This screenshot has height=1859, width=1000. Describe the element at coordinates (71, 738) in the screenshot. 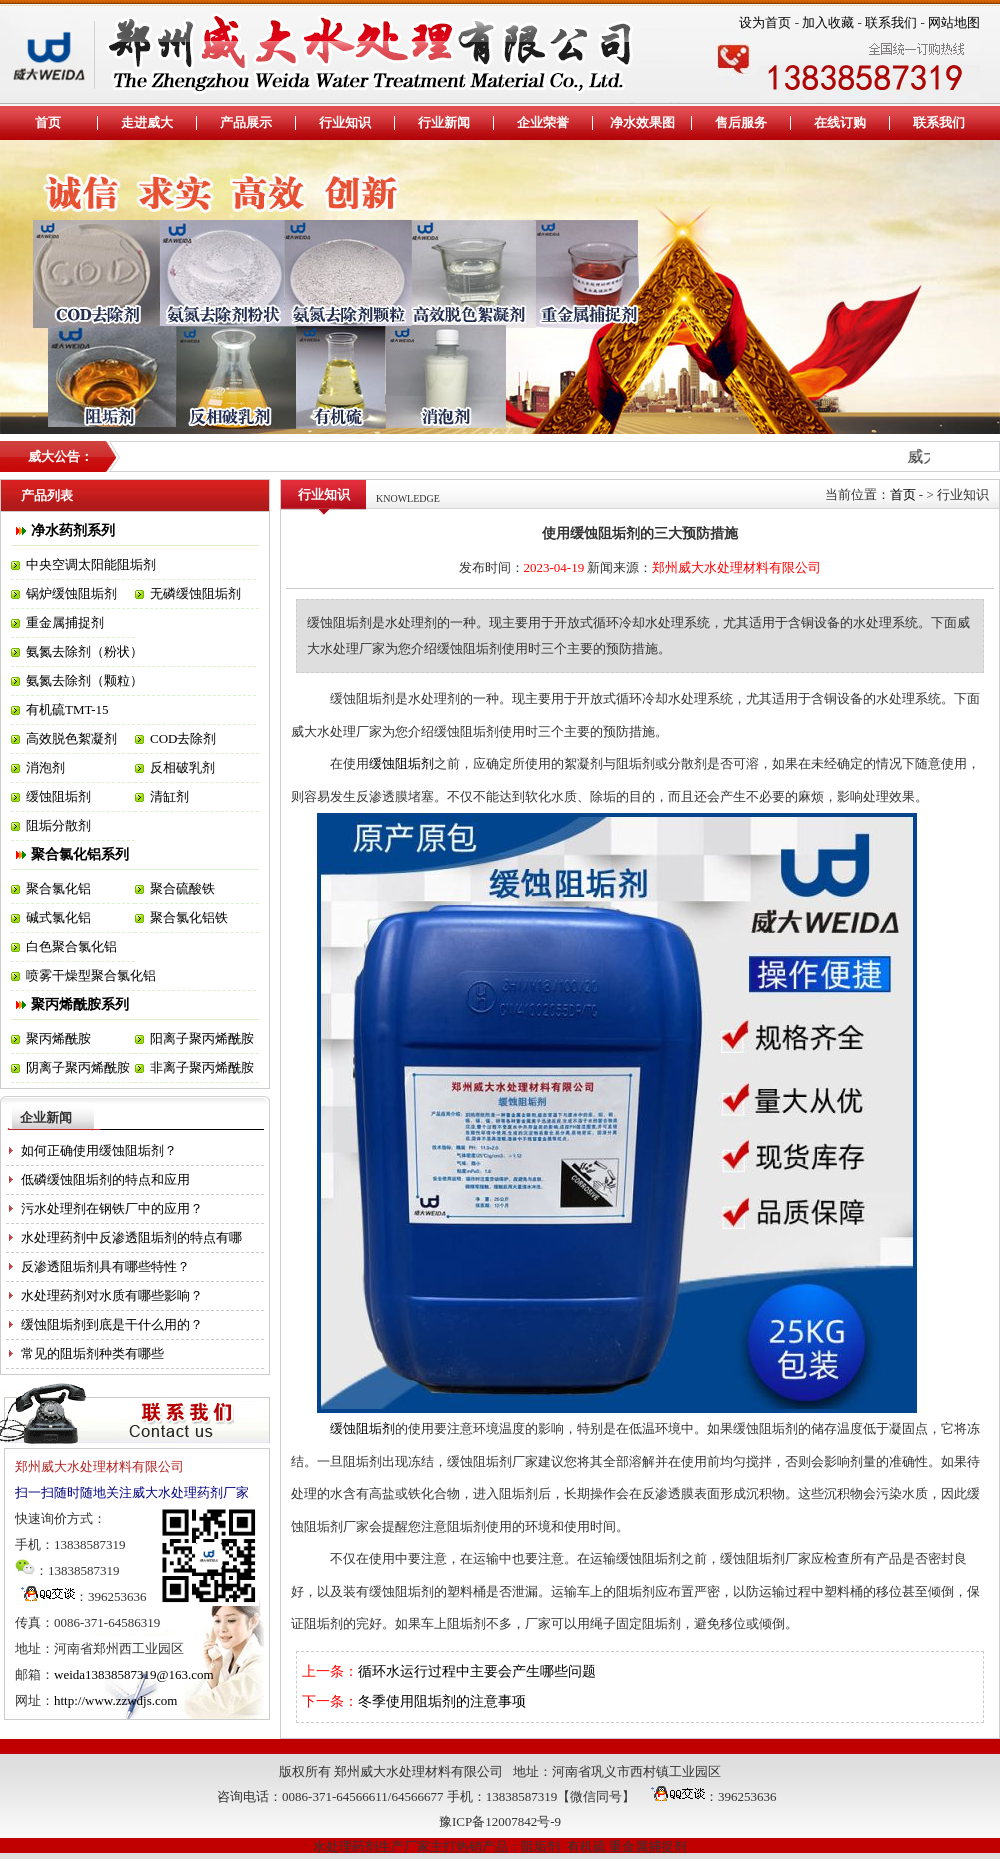

I see `高效脱色絮凝剂` at that location.